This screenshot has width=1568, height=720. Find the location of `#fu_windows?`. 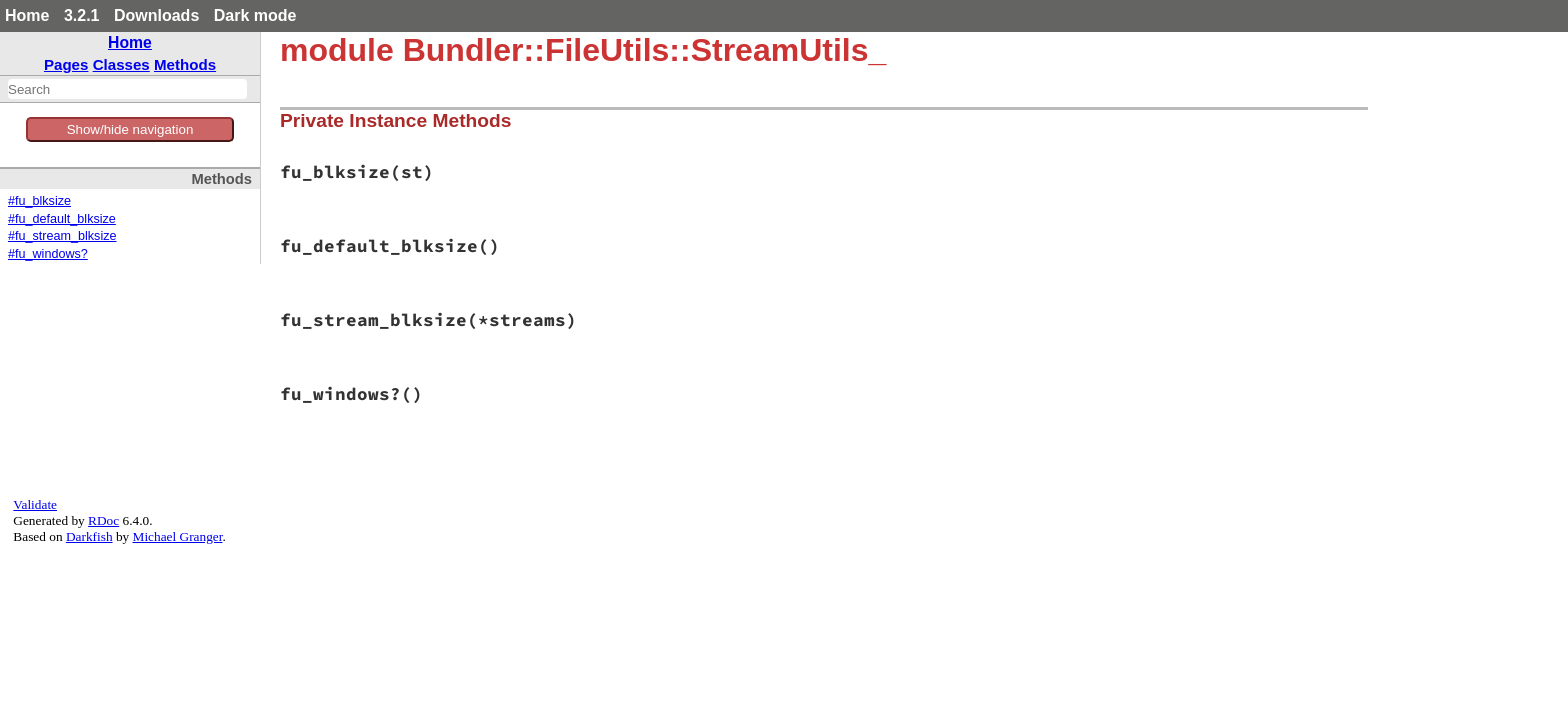

#fu_windows? is located at coordinates (48, 254).